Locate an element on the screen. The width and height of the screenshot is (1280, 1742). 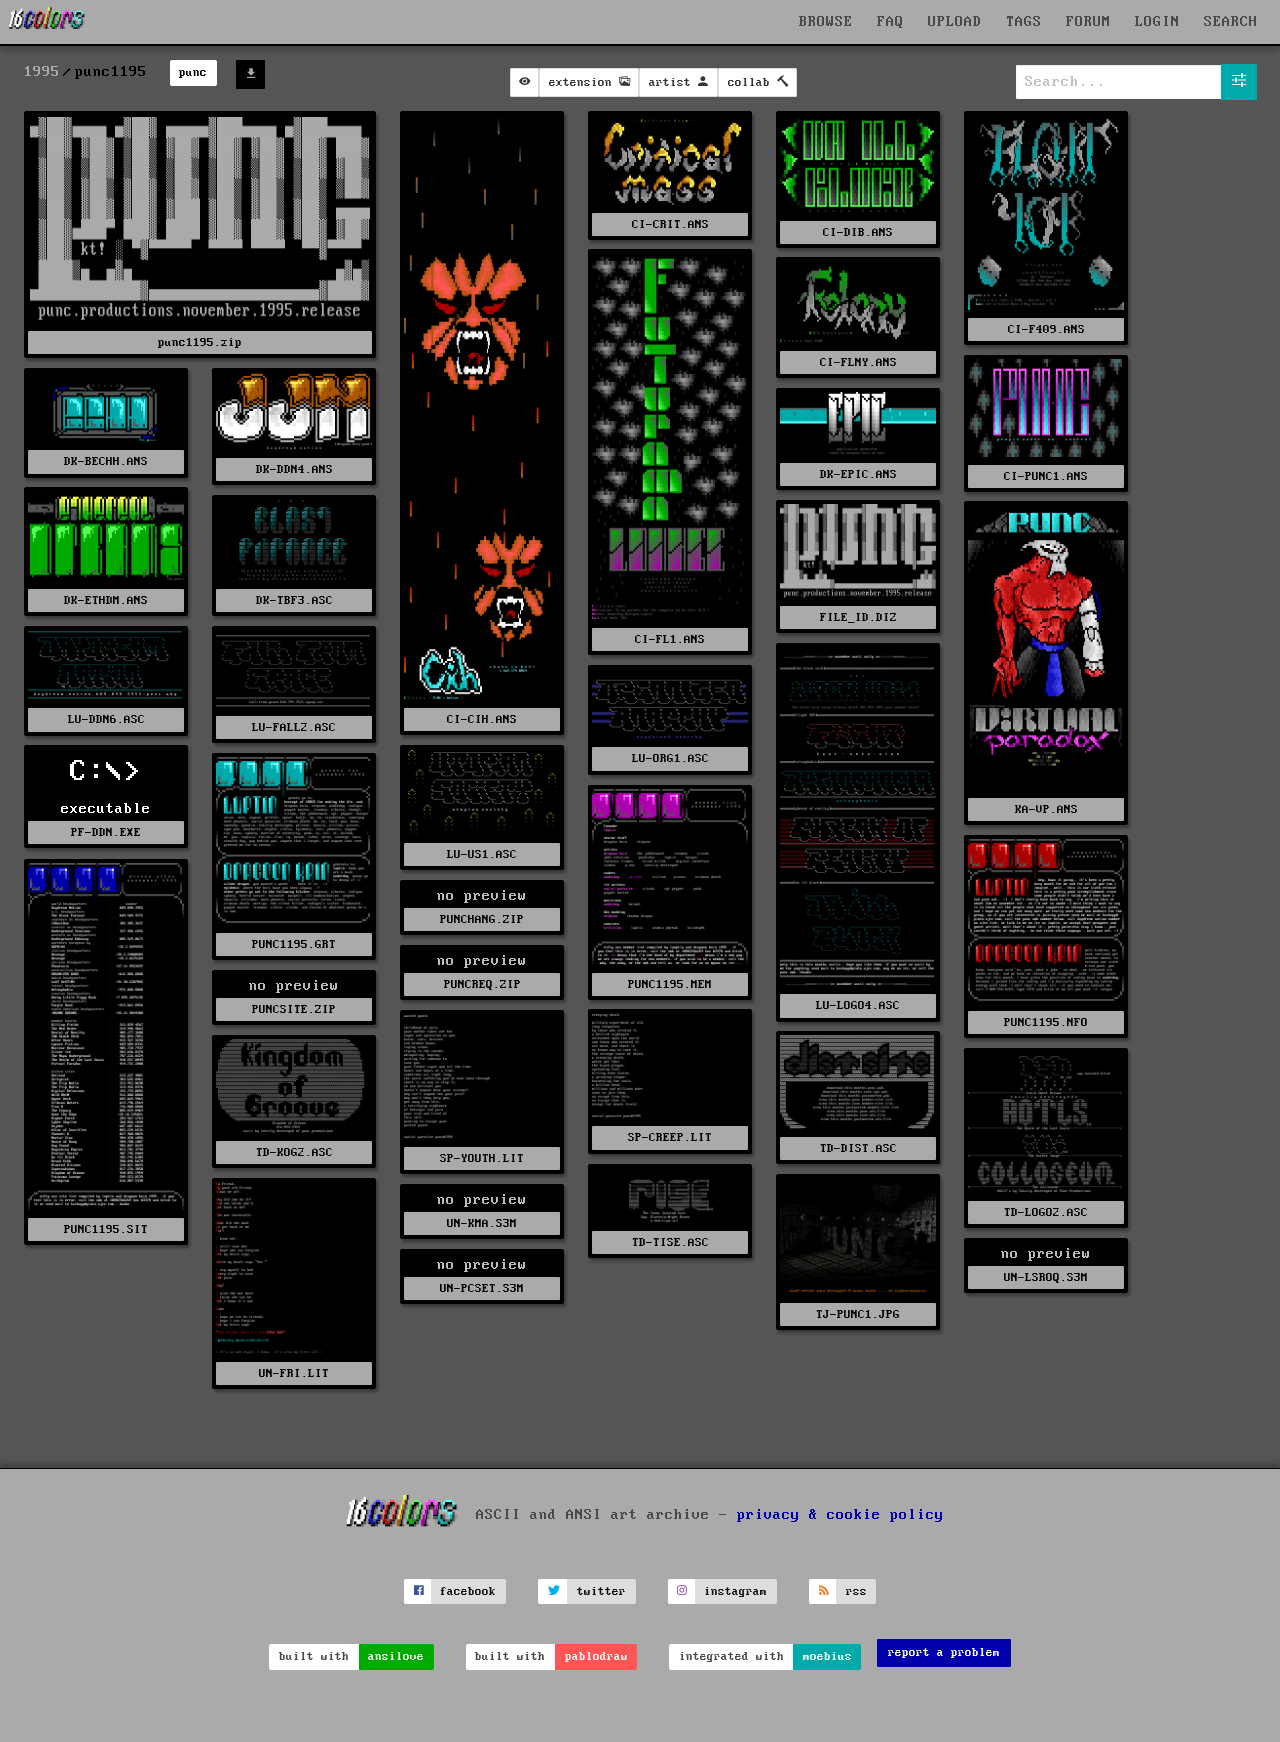
TD-LOGO2.ASC is located at coordinates (1046, 1212).